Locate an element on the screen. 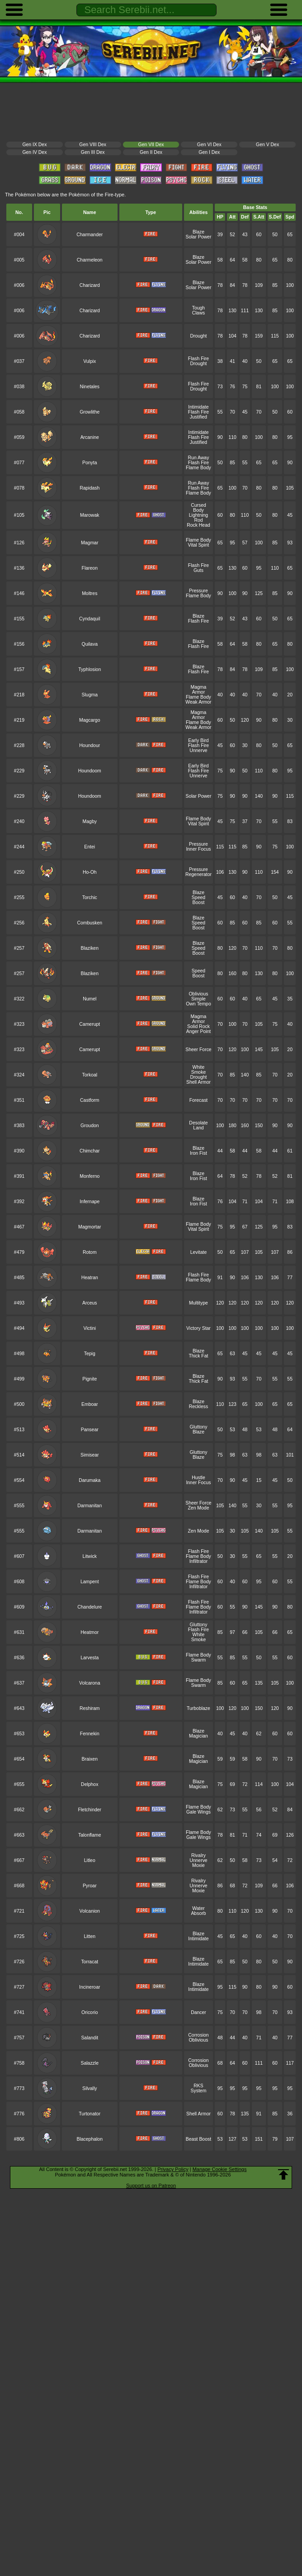 Image resolution: width=302 pixels, height=2576 pixels. Silvally is located at coordinates (89, 2088).